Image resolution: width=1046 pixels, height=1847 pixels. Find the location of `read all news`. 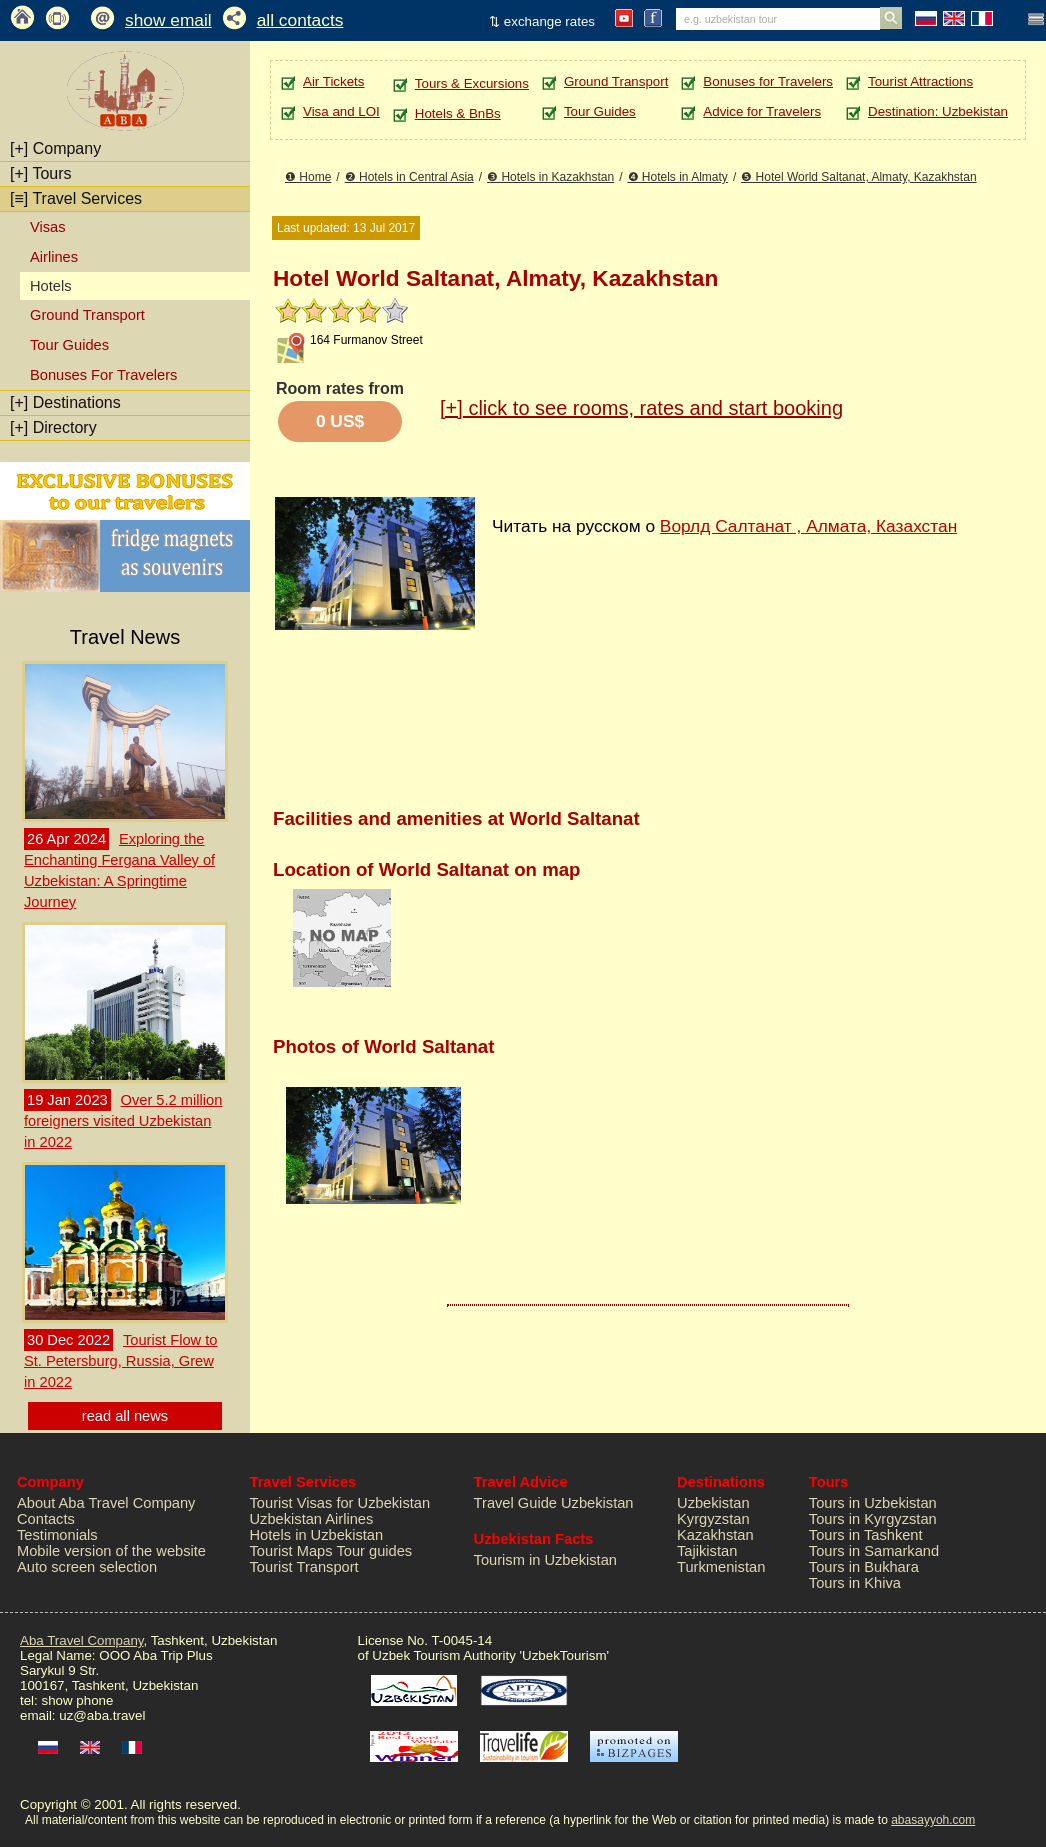

read all news is located at coordinates (125, 1416).